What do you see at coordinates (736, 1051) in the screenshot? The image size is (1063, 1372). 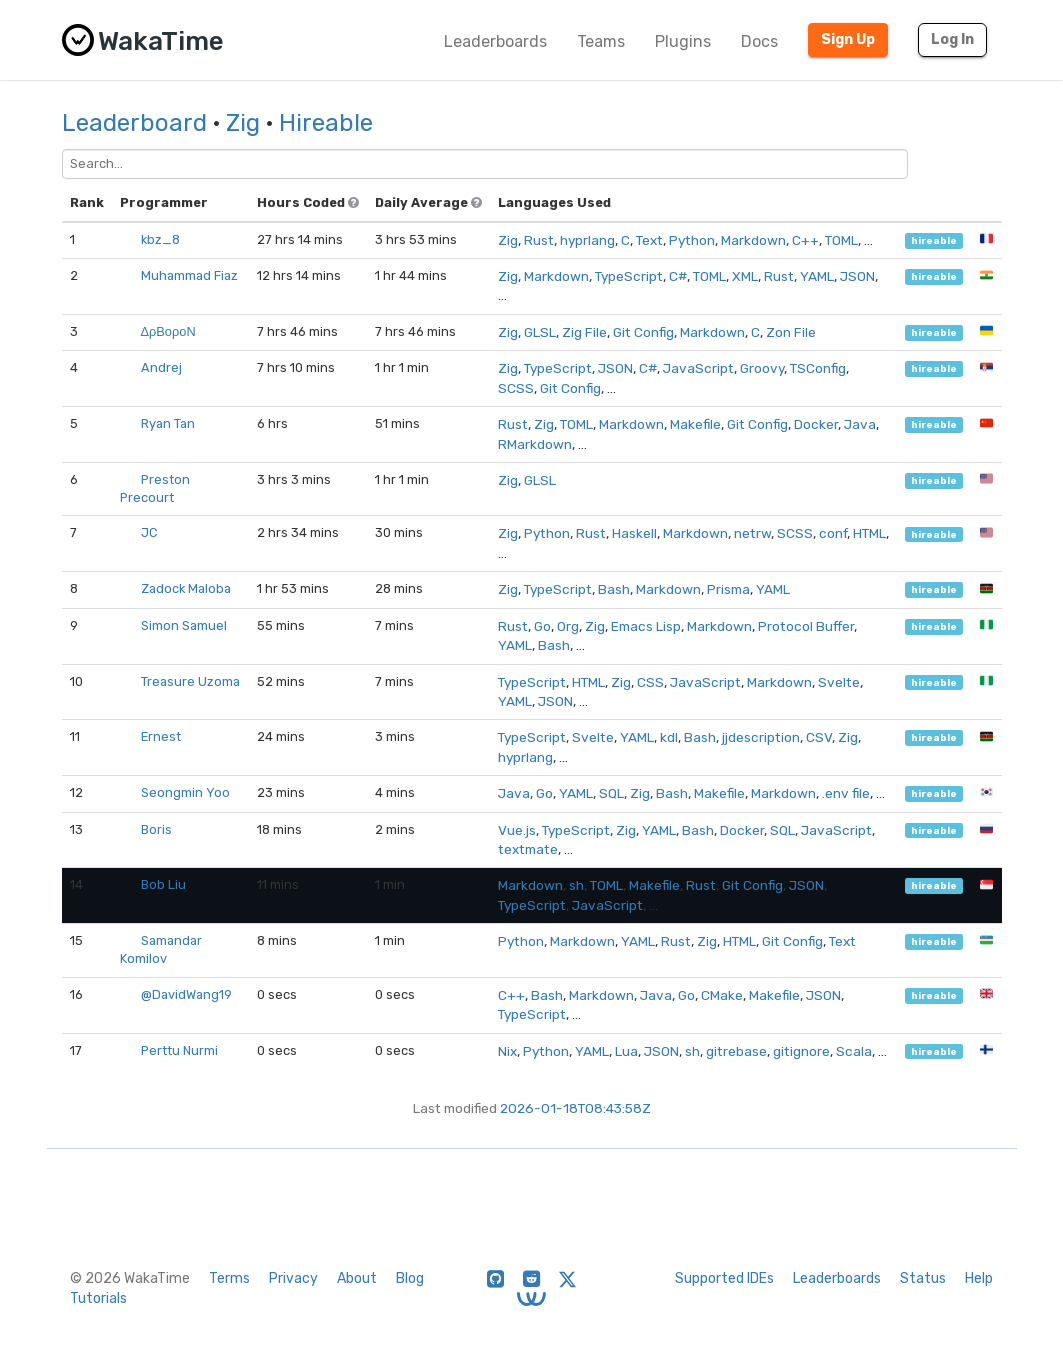 I see `gitrebase` at bounding box center [736, 1051].